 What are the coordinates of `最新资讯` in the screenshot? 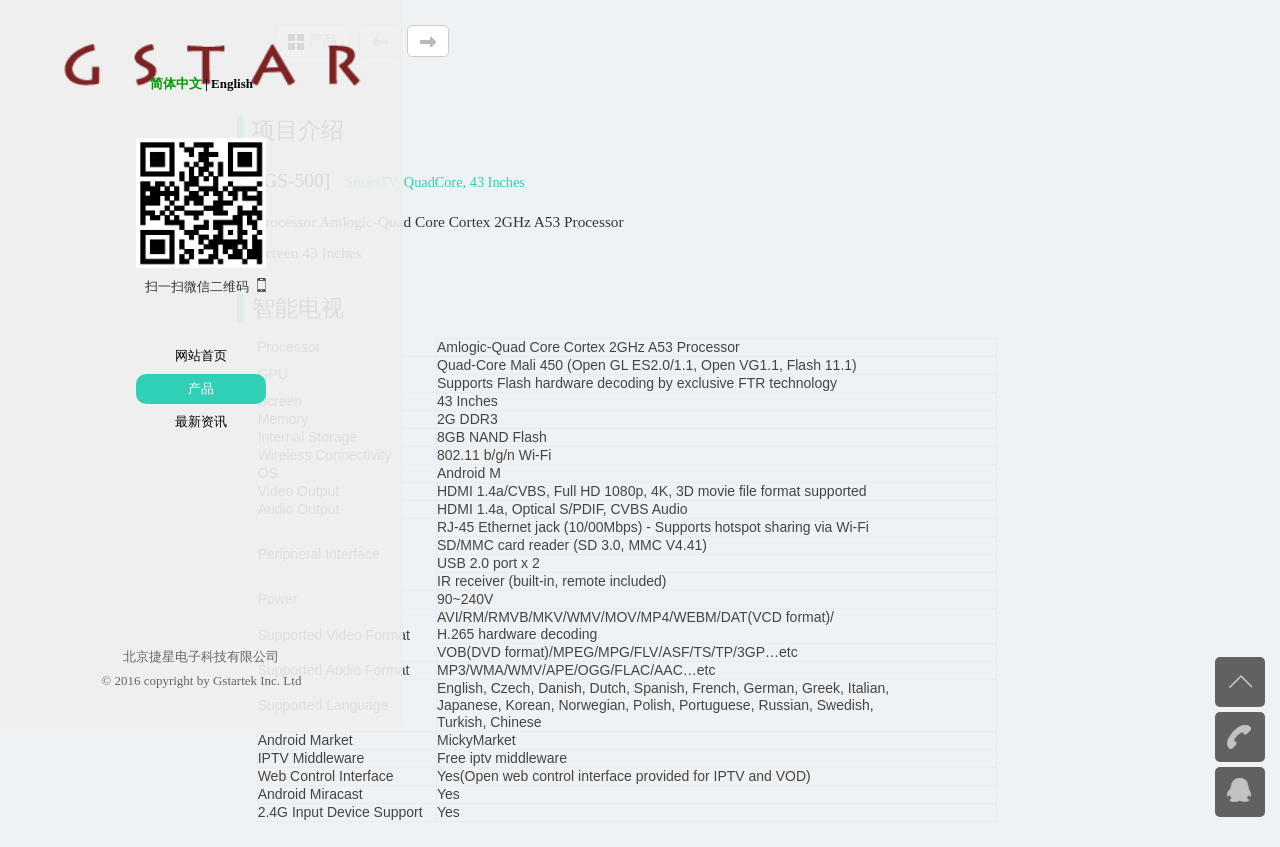 It's located at (123, 421).